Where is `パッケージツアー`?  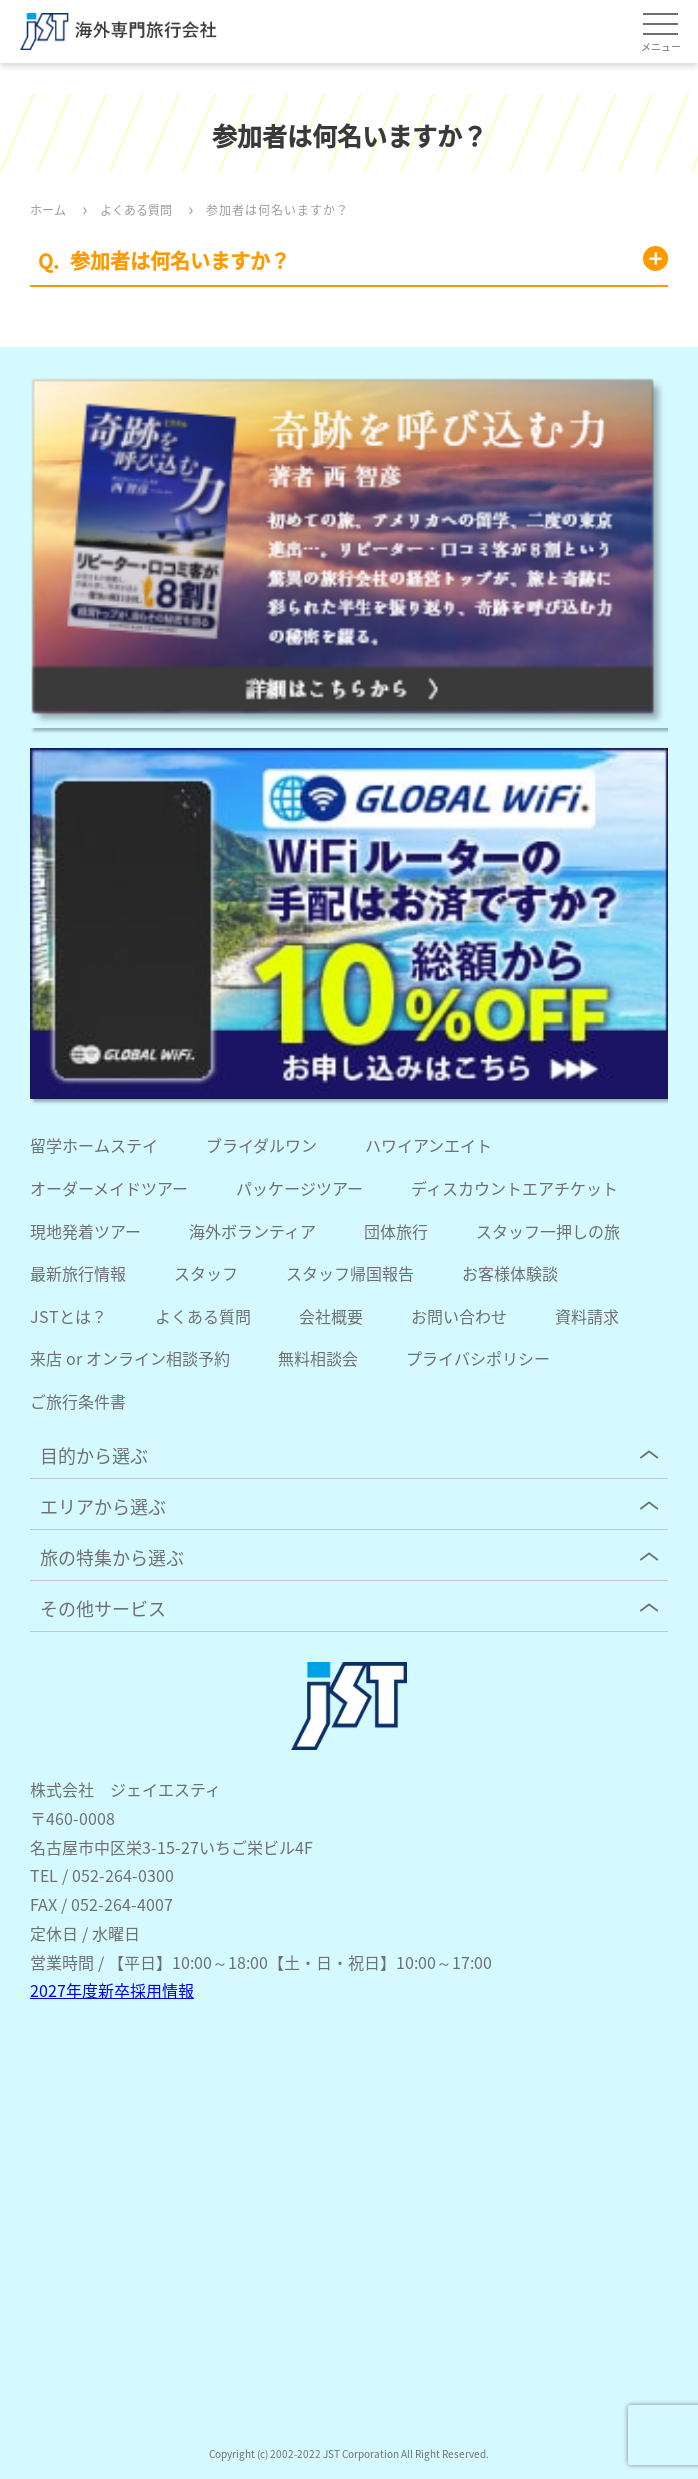
パッケージツアー is located at coordinates (299, 1188).